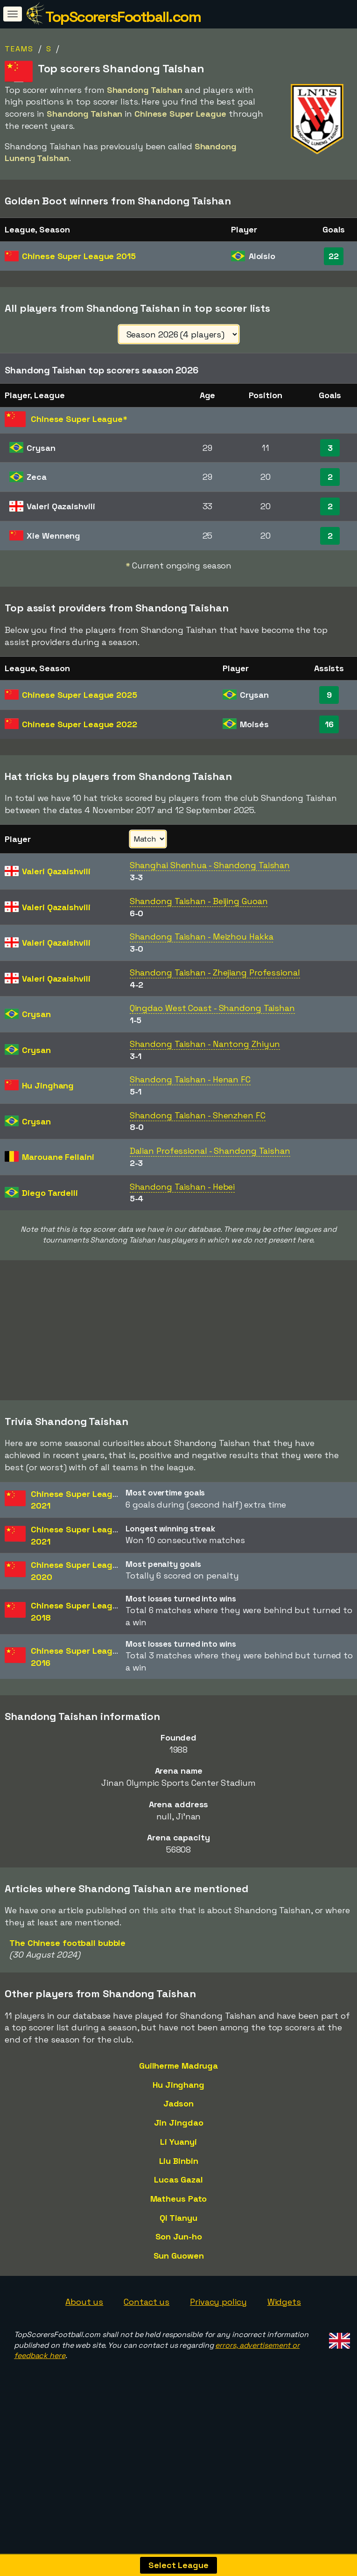 The height and width of the screenshot is (2576, 357). Describe the element at coordinates (178, 2209) in the screenshot. I see `Liu Binbin` at that location.